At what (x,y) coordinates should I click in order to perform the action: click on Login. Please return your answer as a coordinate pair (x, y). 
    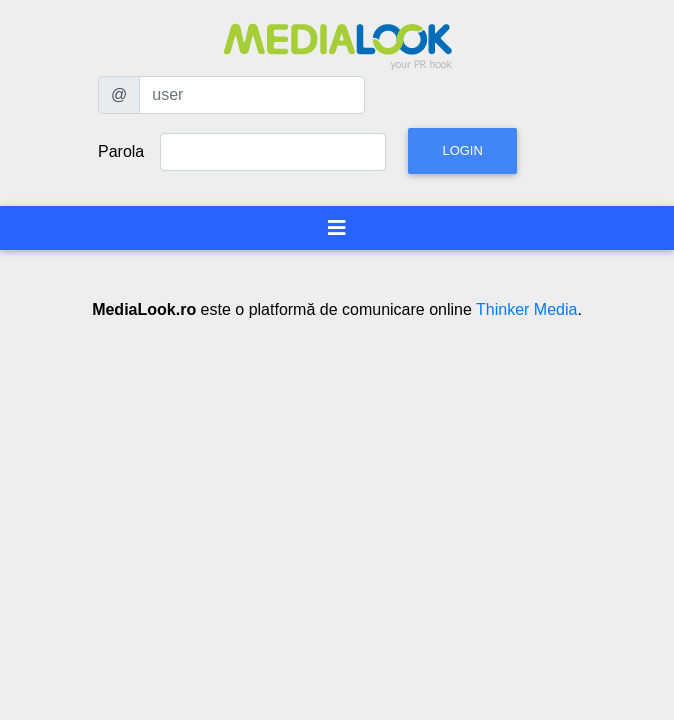
    Looking at the image, I should click on (462, 150).